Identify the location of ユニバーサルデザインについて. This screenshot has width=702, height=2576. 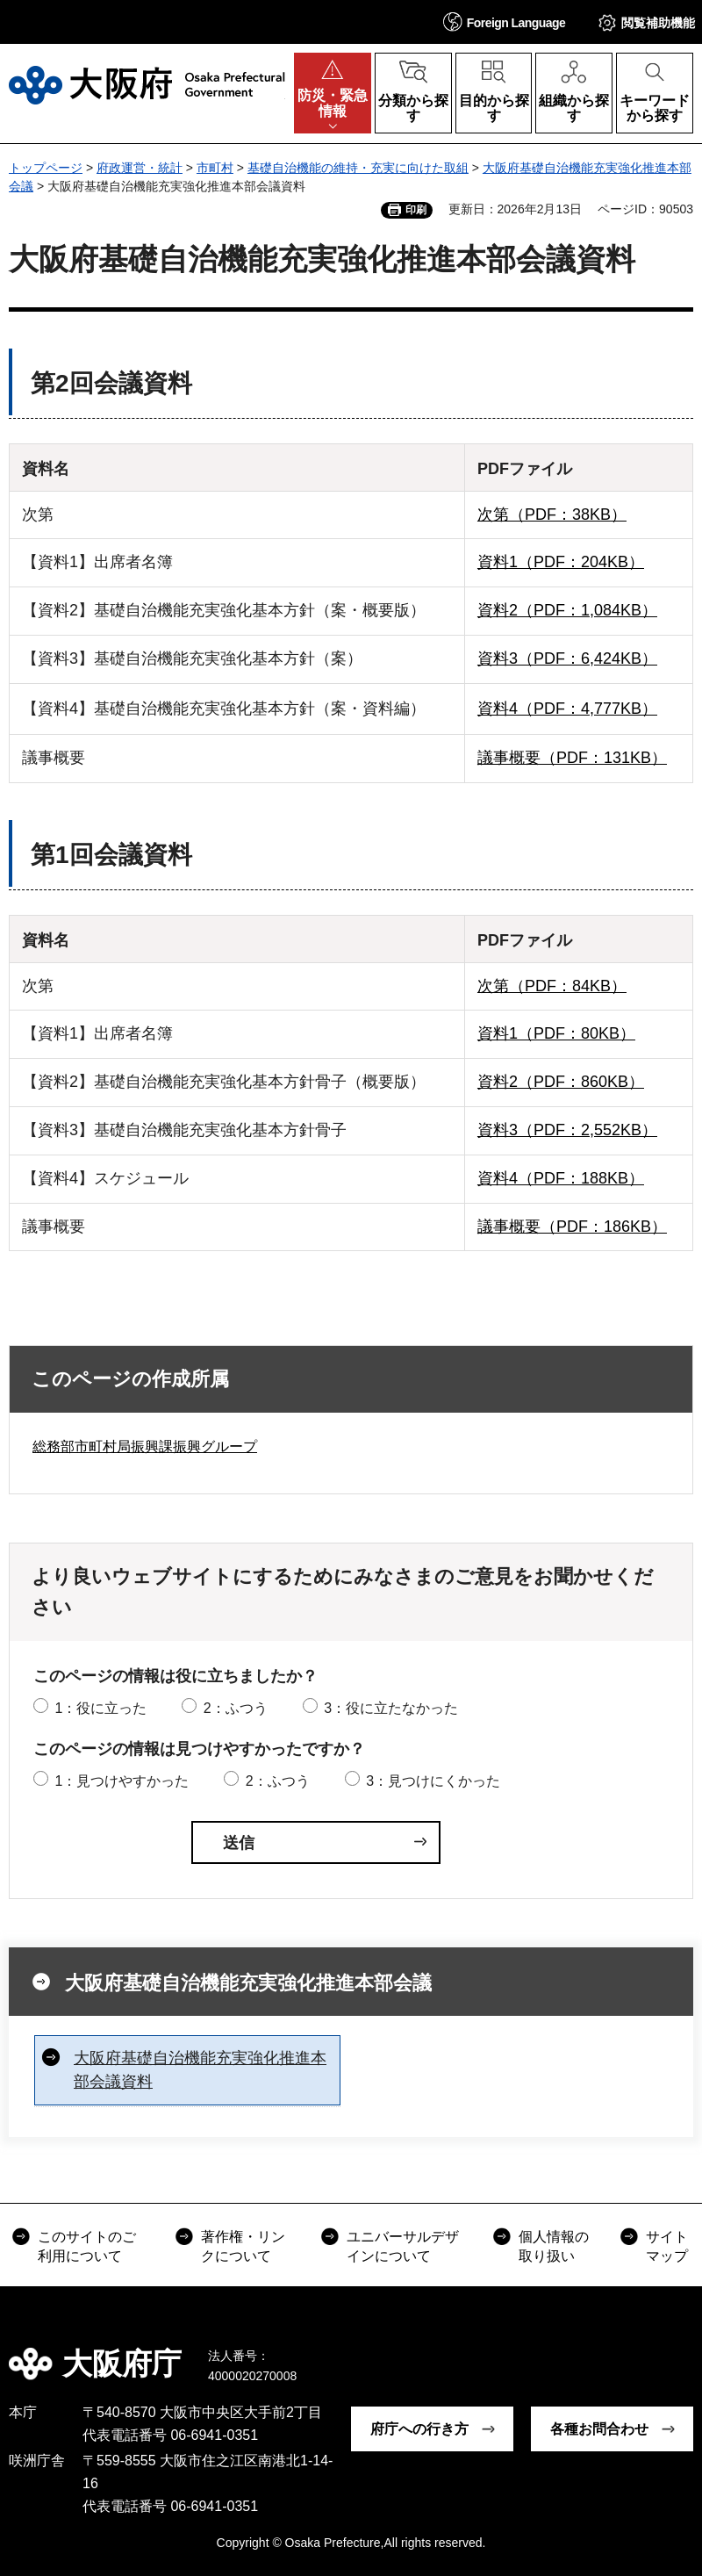
(403, 2246).